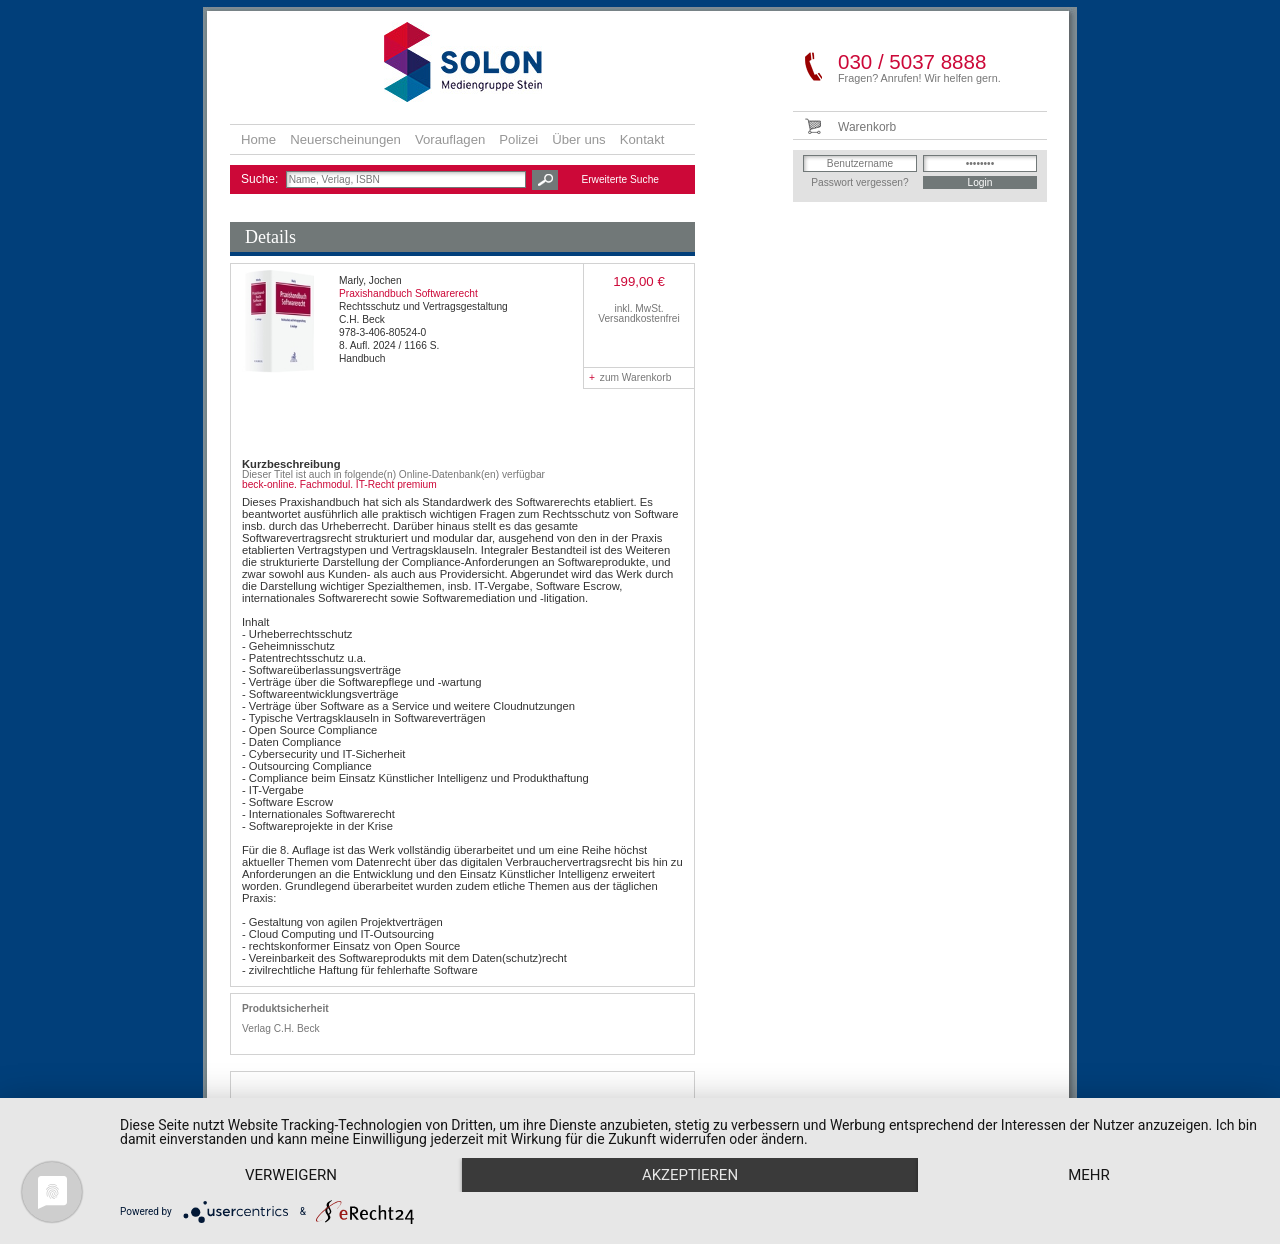  I want to click on Suche:, so click(261, 179).